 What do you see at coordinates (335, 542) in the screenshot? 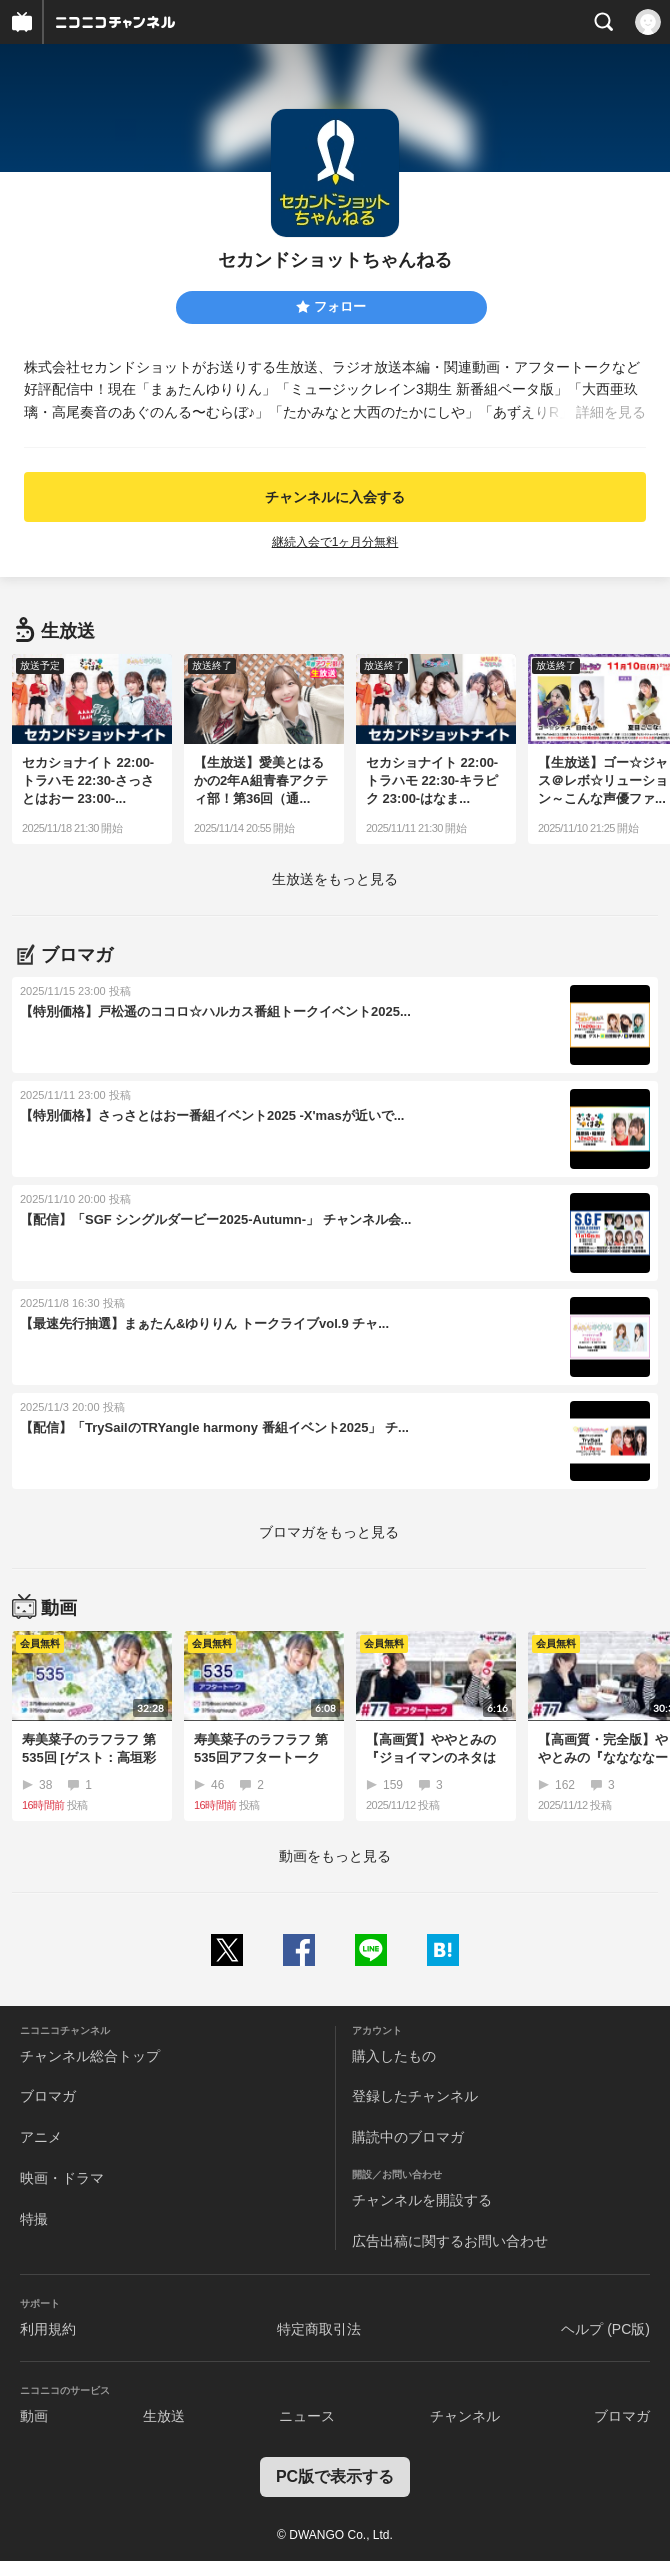
I see `継続入会で1ヶ月分無料` at bounding box center [335, 542].